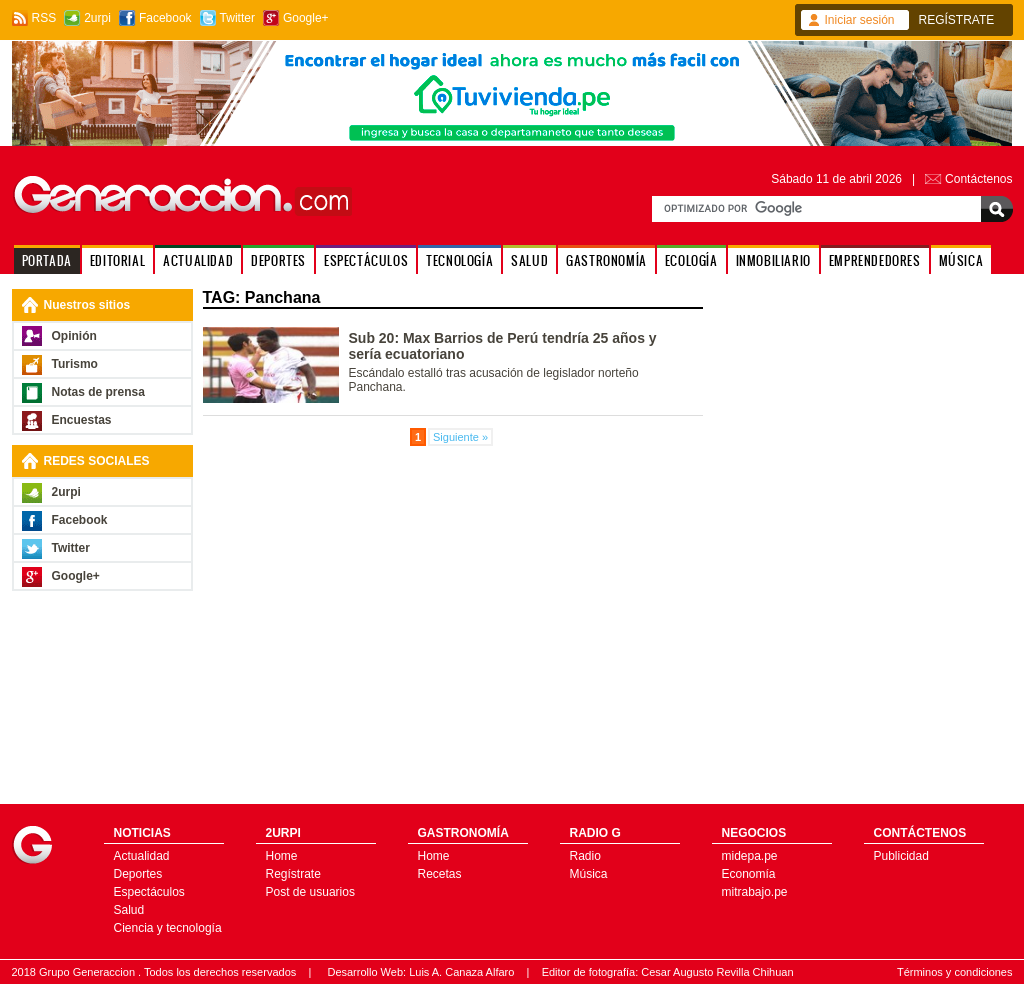 The image size is (1024, 984). I want to click on Home, so click(282, 856).